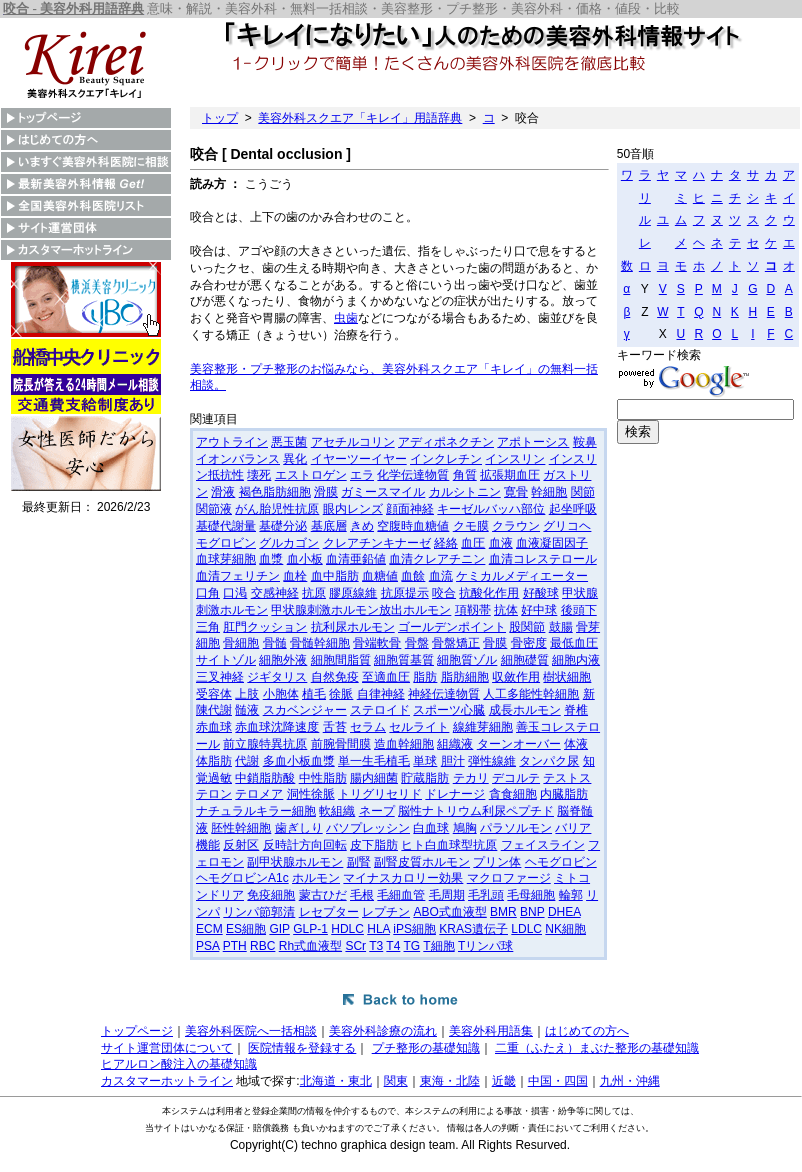  What do you see at coordinates (630, 1081) in the screenshot?
I see `九州・沖縄` at bounding box center [630, 1081].